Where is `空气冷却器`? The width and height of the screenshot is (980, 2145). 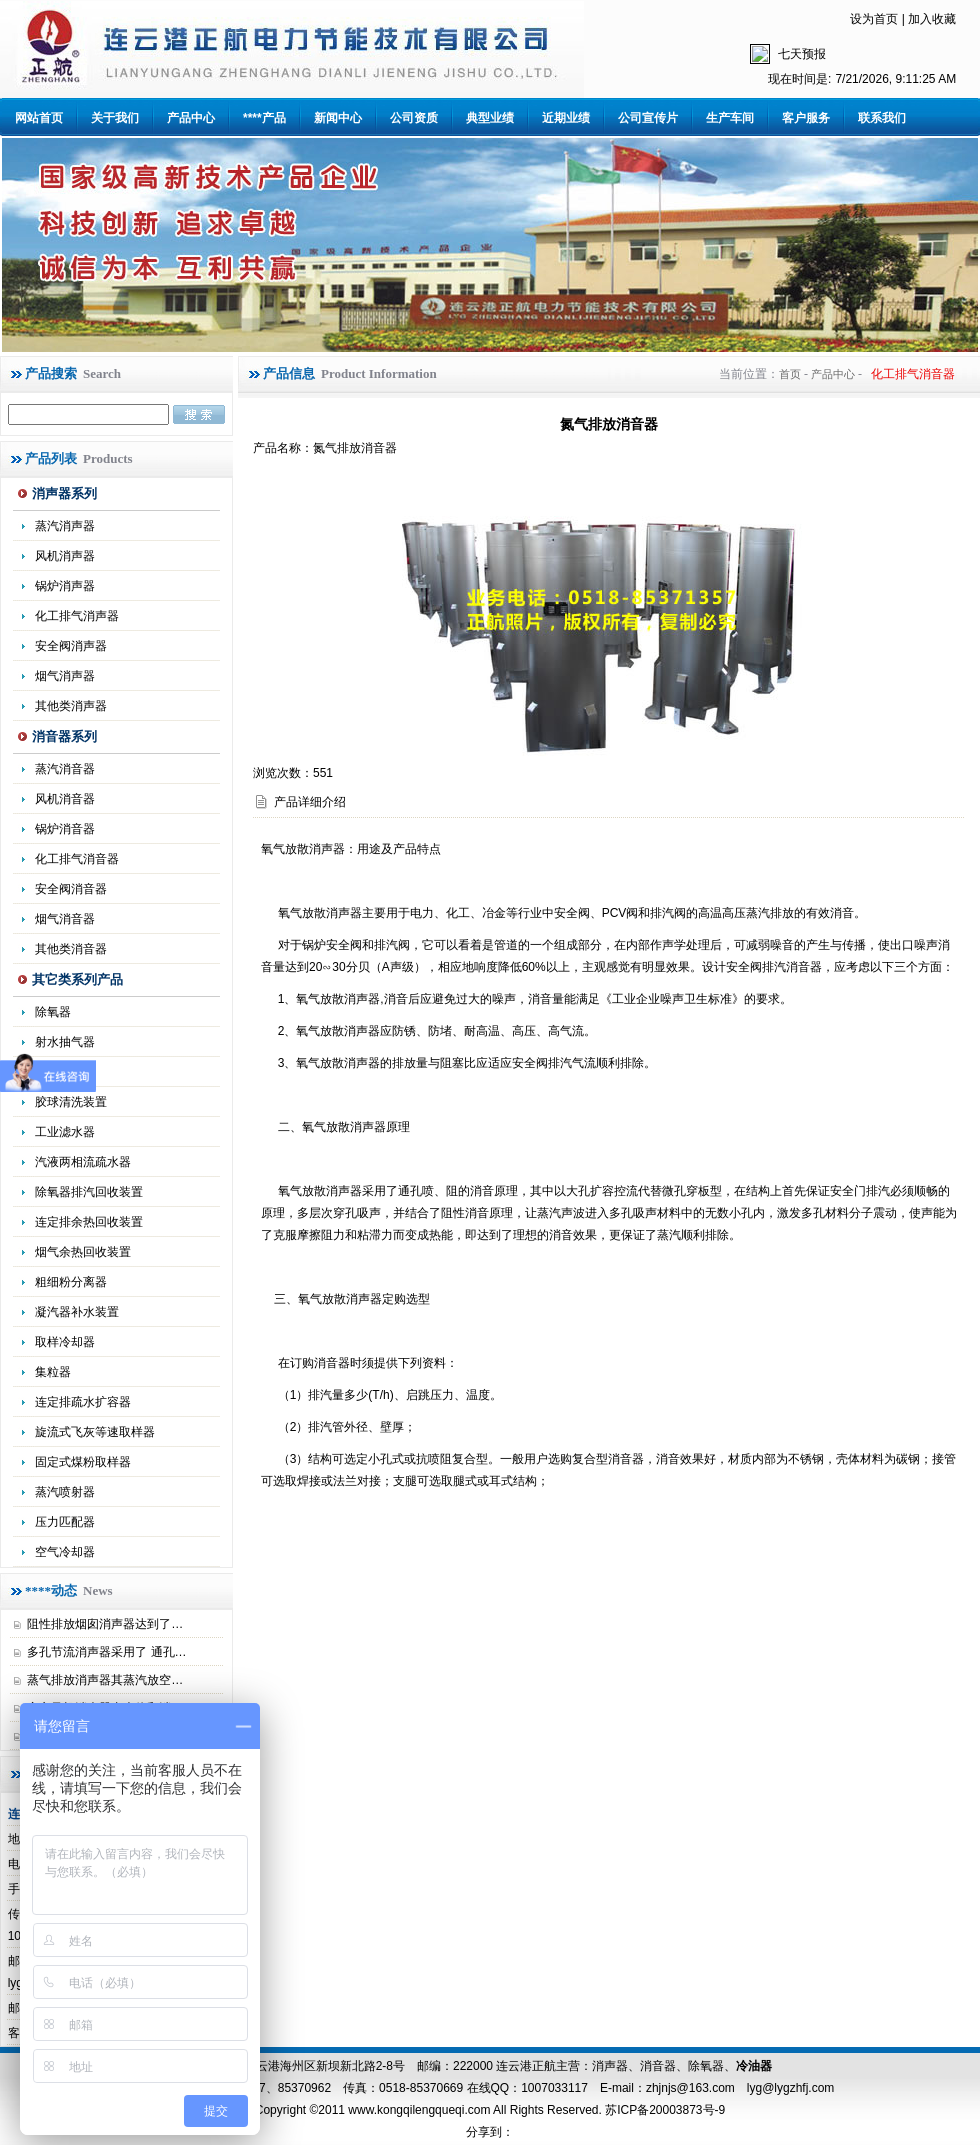
空气冷却器 is located at coordinates (65, 1552).